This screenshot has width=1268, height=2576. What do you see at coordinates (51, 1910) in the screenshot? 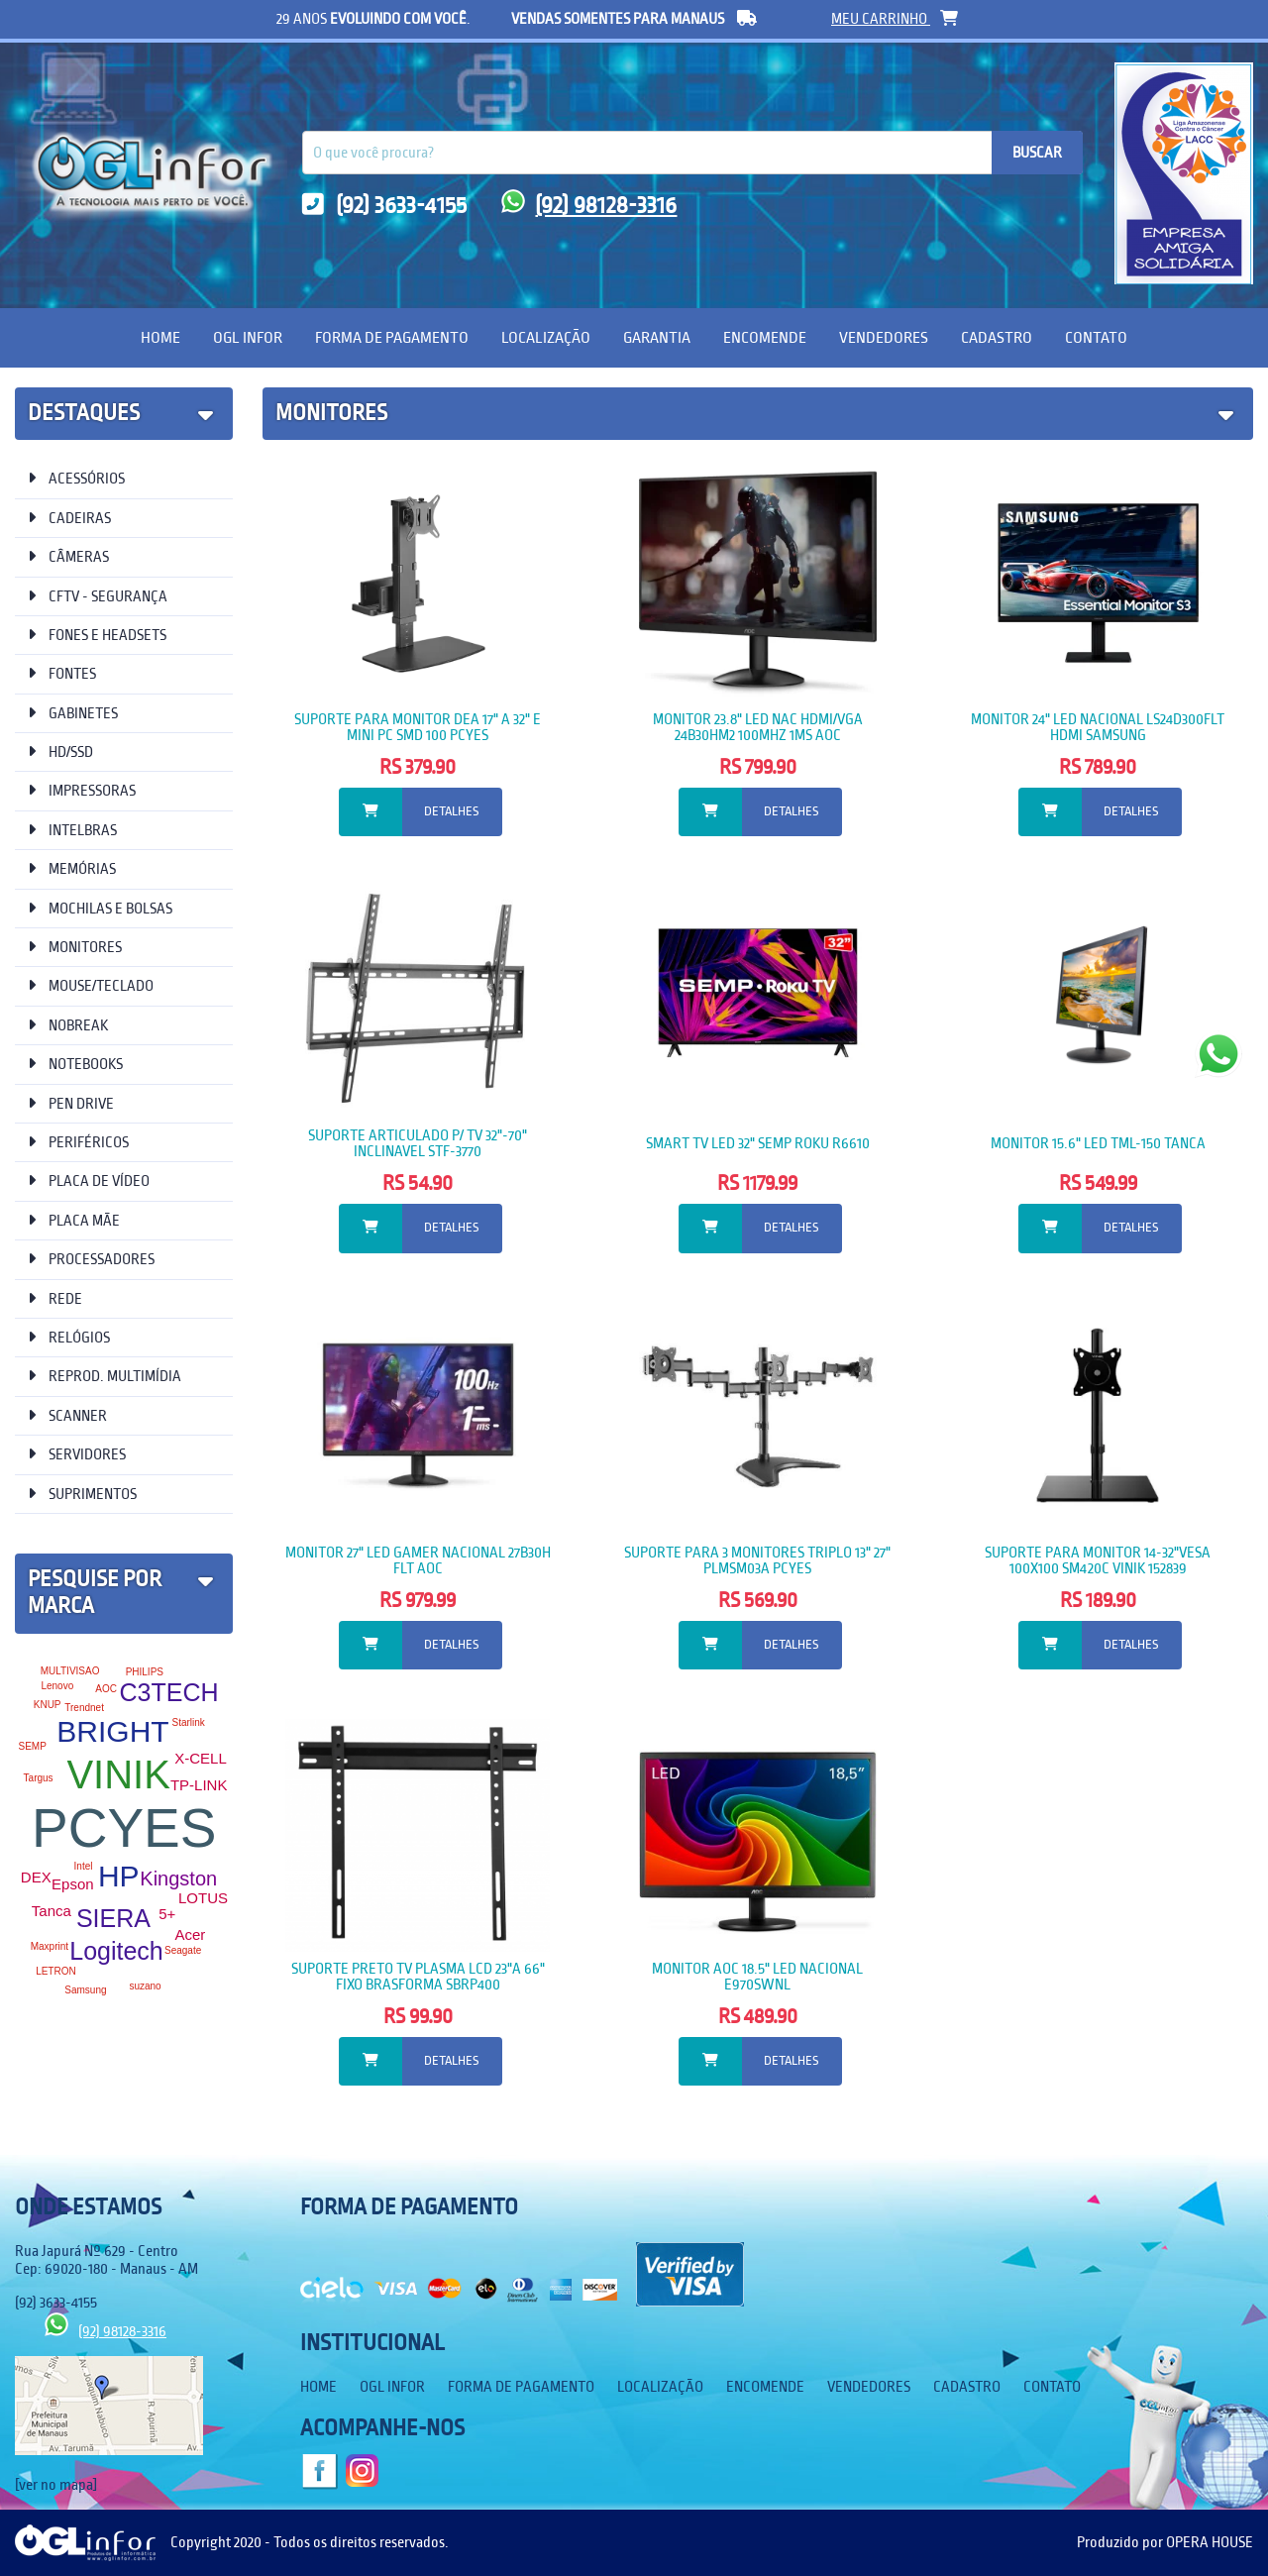
I see `Tanca` at bounding box center [51, 1910].